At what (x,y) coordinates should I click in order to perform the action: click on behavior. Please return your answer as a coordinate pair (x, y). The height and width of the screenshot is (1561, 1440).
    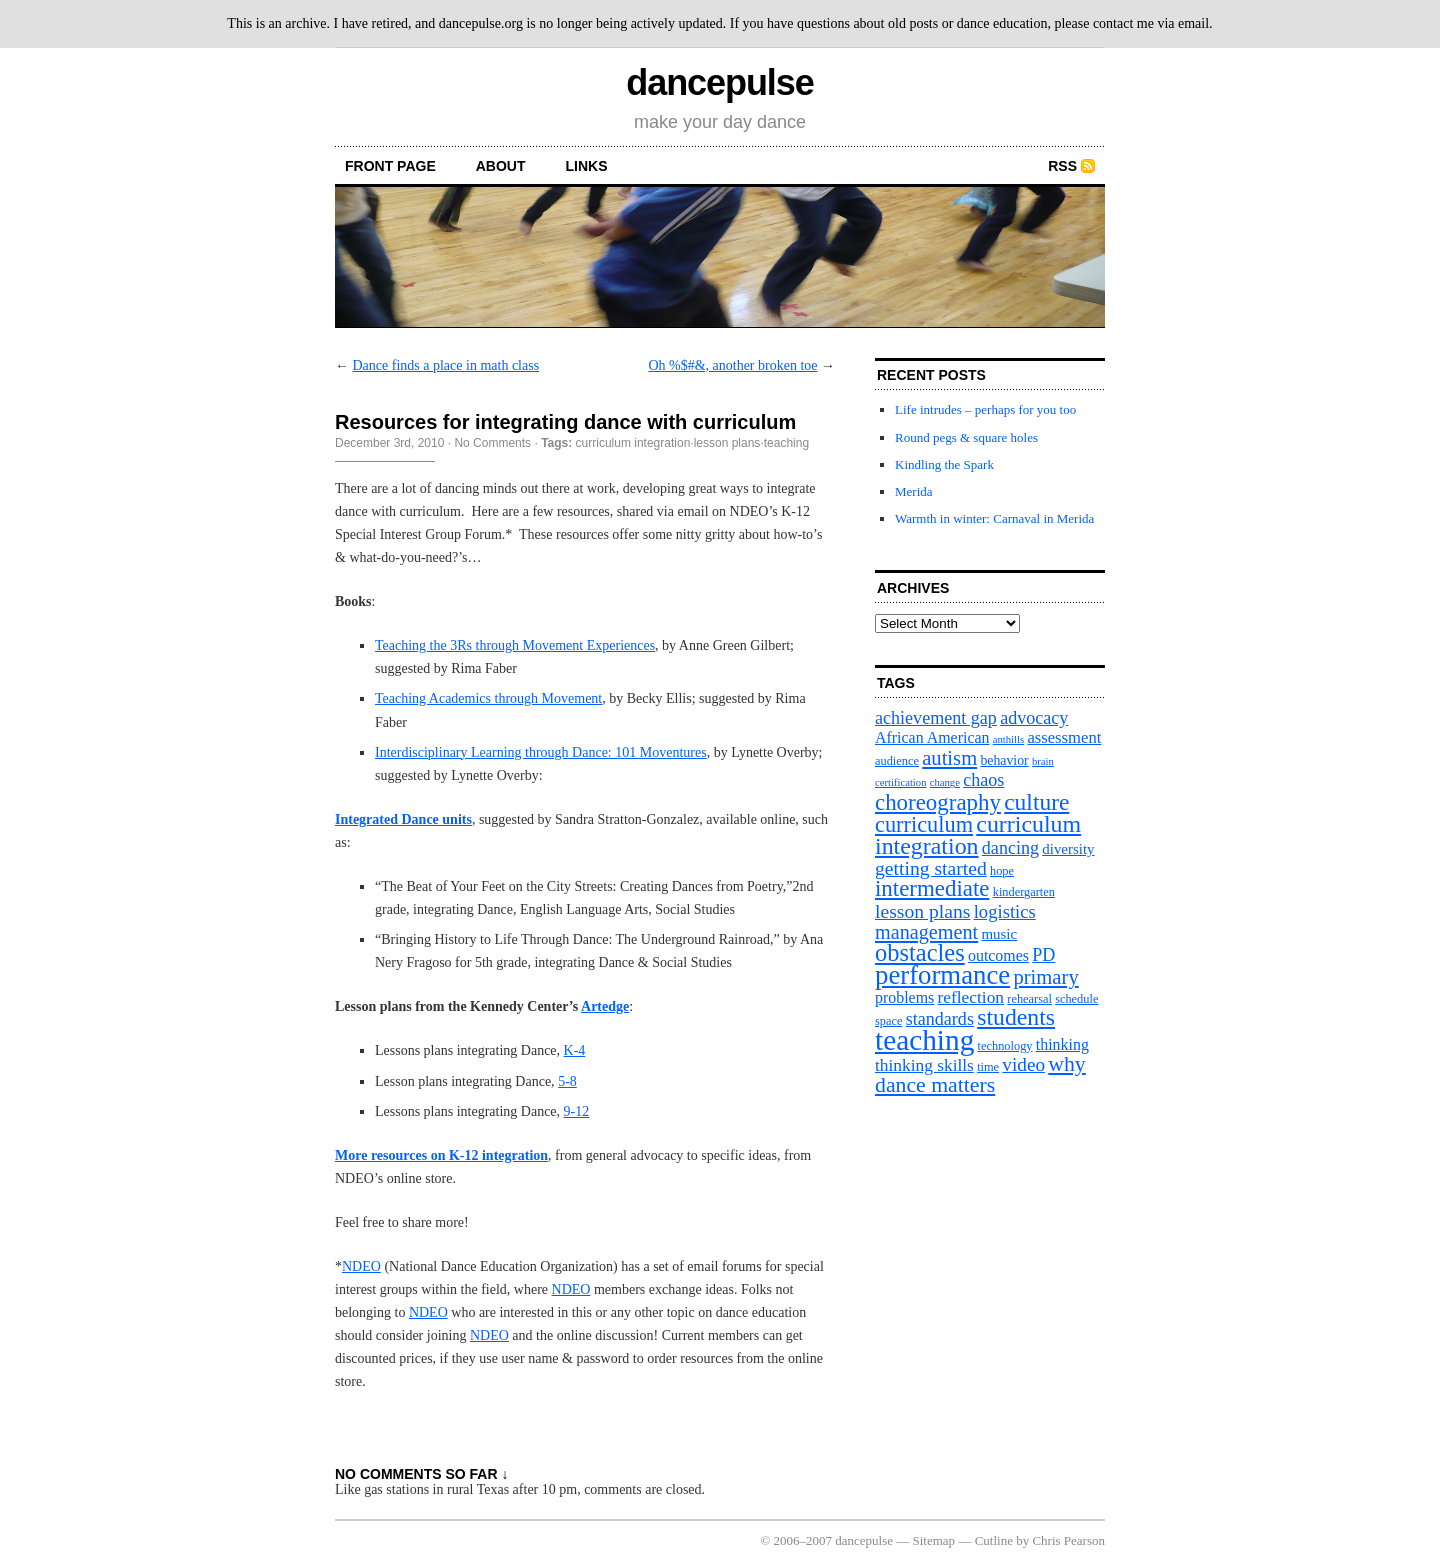
    Looking at the image, I should click on (1004, 760).